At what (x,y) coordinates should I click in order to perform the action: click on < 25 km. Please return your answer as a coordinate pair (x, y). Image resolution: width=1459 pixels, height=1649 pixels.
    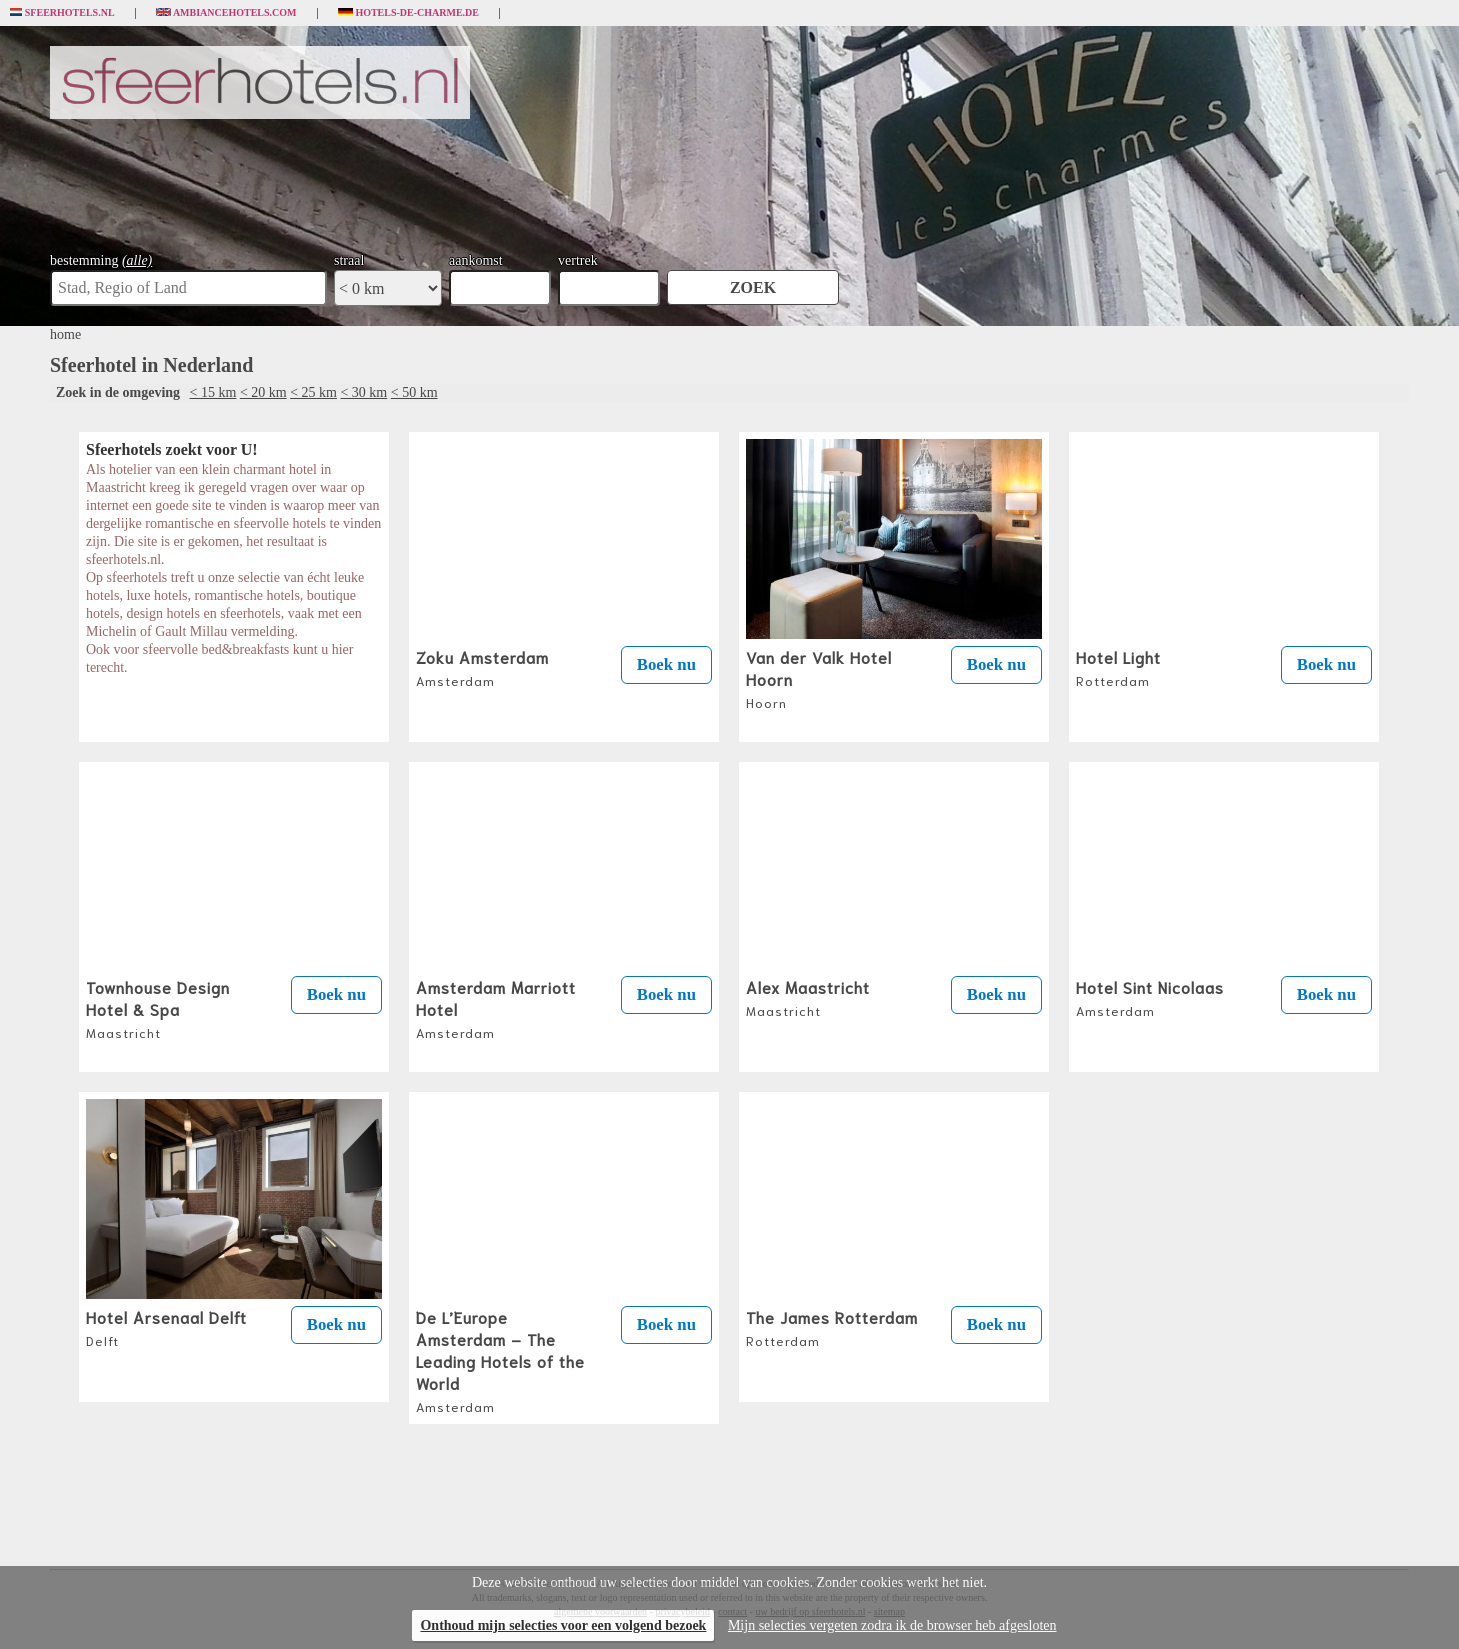
    Looking at the image, I should click on (313, 392).